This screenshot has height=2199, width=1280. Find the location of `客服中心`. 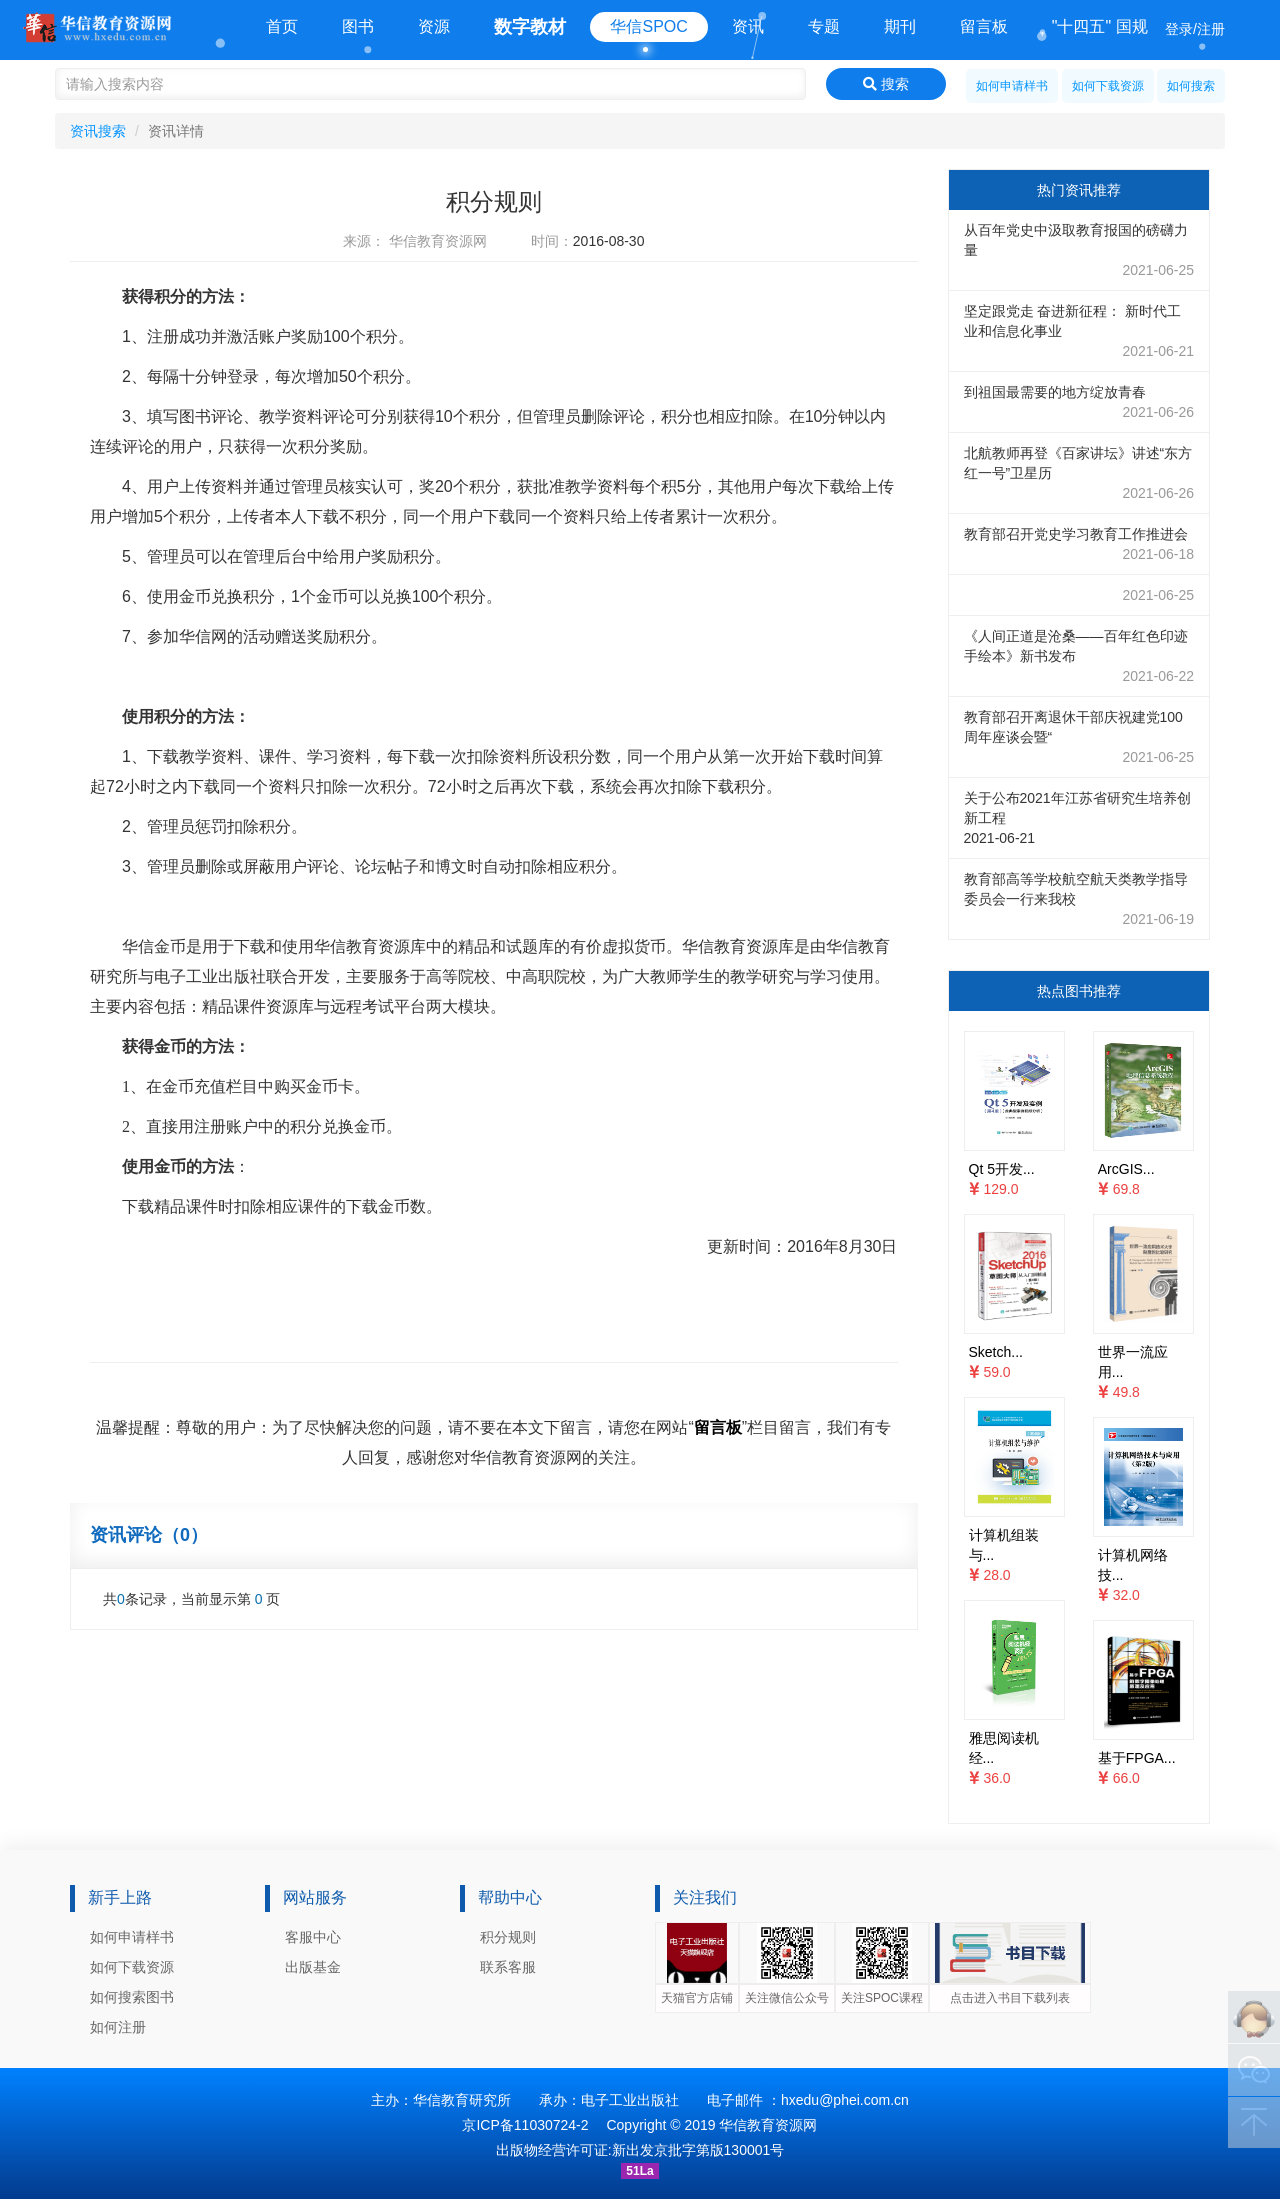

客服中心 is located at coordinates (313, 1937).